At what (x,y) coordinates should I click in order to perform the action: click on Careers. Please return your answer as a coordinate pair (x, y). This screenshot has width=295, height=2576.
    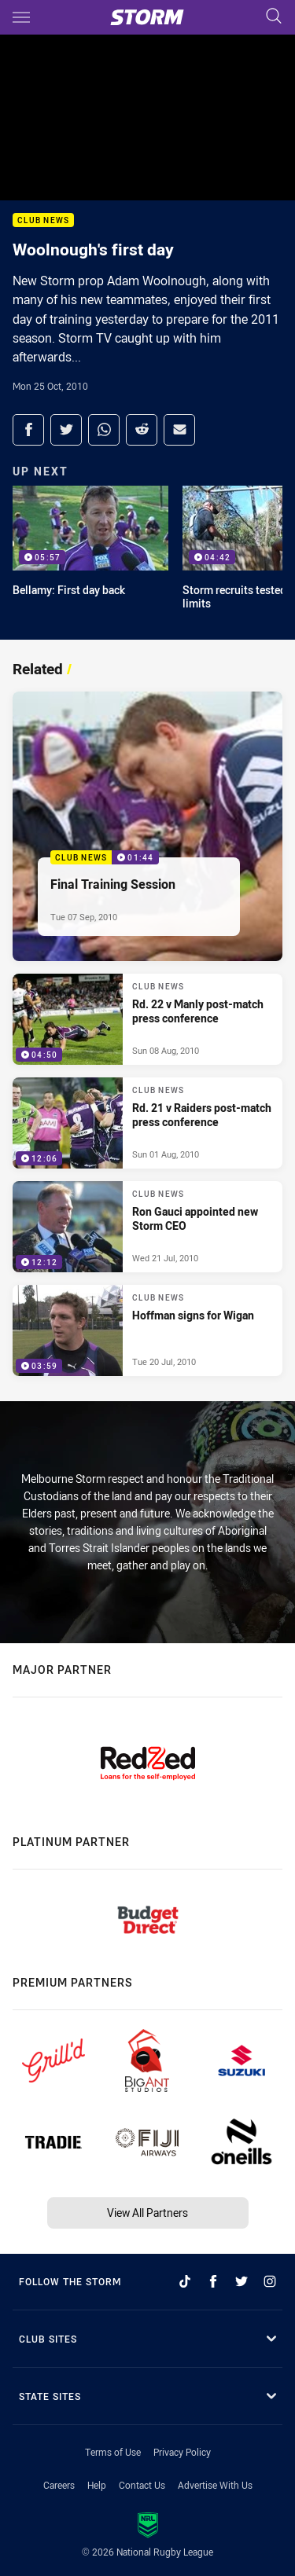
    Looking at the image, I should click on (59, 2485).